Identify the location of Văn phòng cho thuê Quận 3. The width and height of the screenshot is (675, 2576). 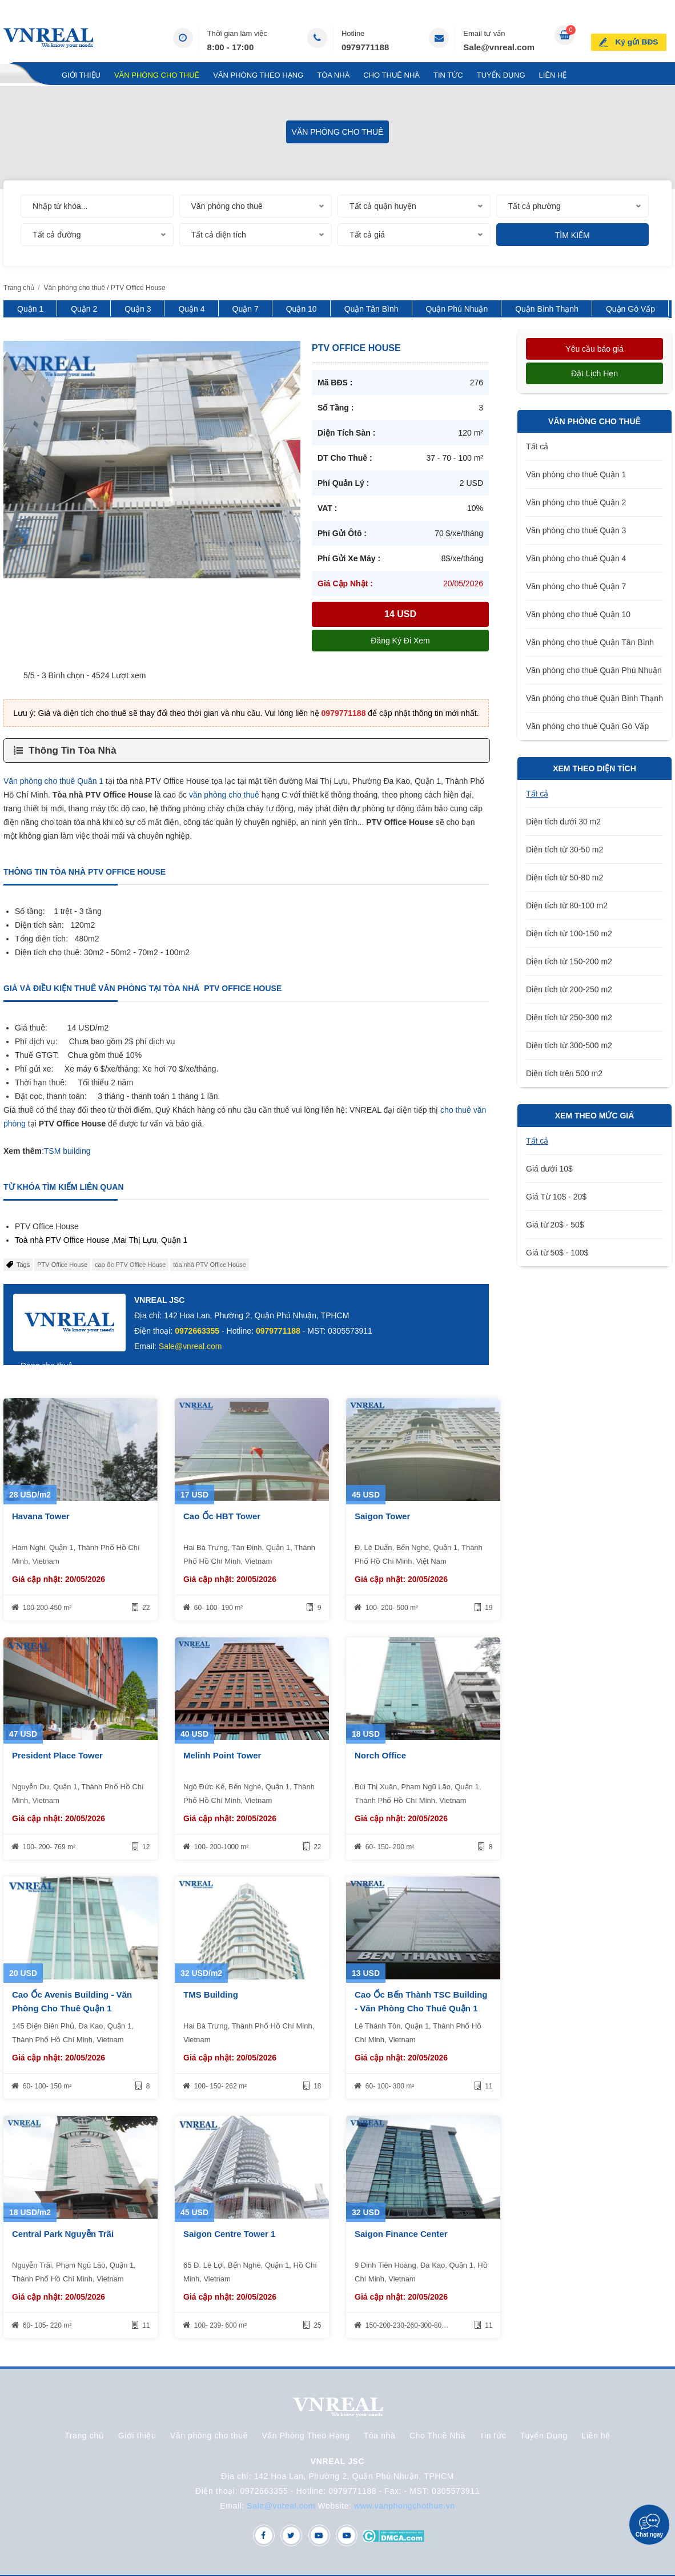
(576, 530).